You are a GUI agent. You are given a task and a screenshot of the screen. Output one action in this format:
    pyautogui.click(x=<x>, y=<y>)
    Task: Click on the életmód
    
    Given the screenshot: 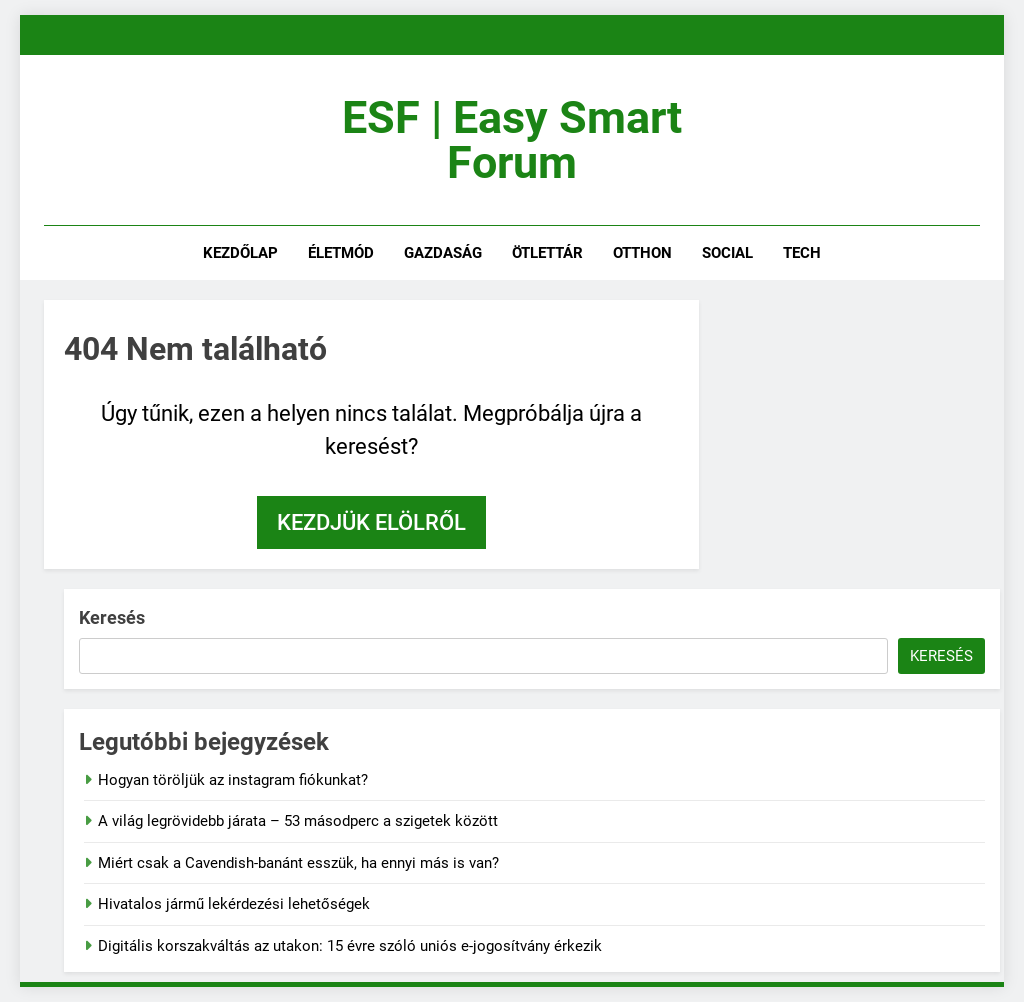 What is the action you would take?
    pyautogui.click(x=341, y=253)
    